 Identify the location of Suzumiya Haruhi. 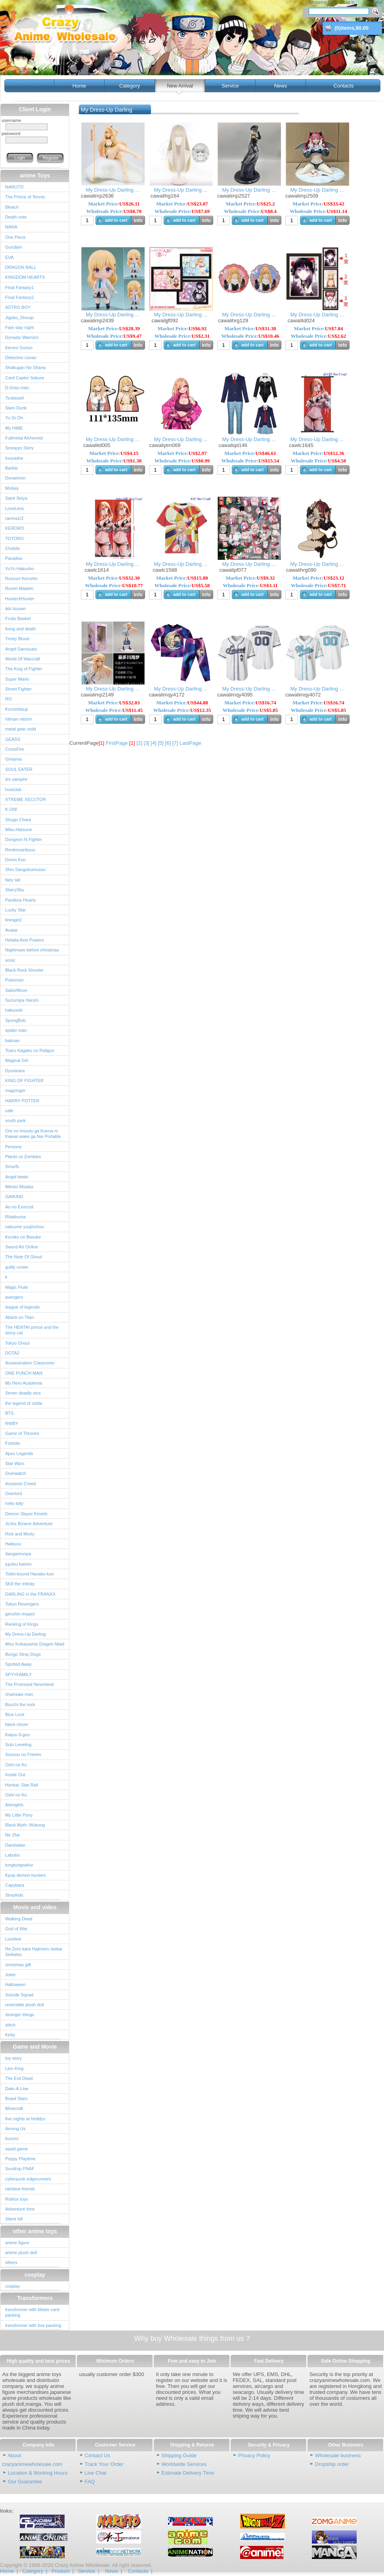
(21, 1000).